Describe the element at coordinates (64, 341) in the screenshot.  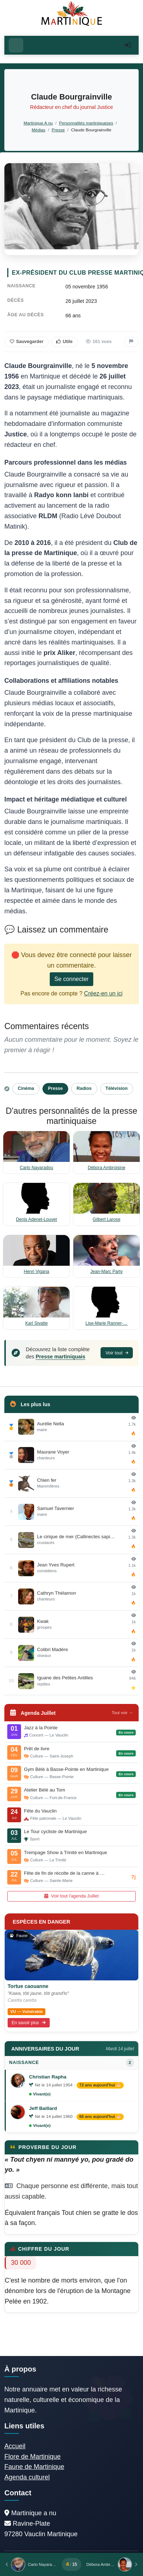
I see `Utile` at that location.